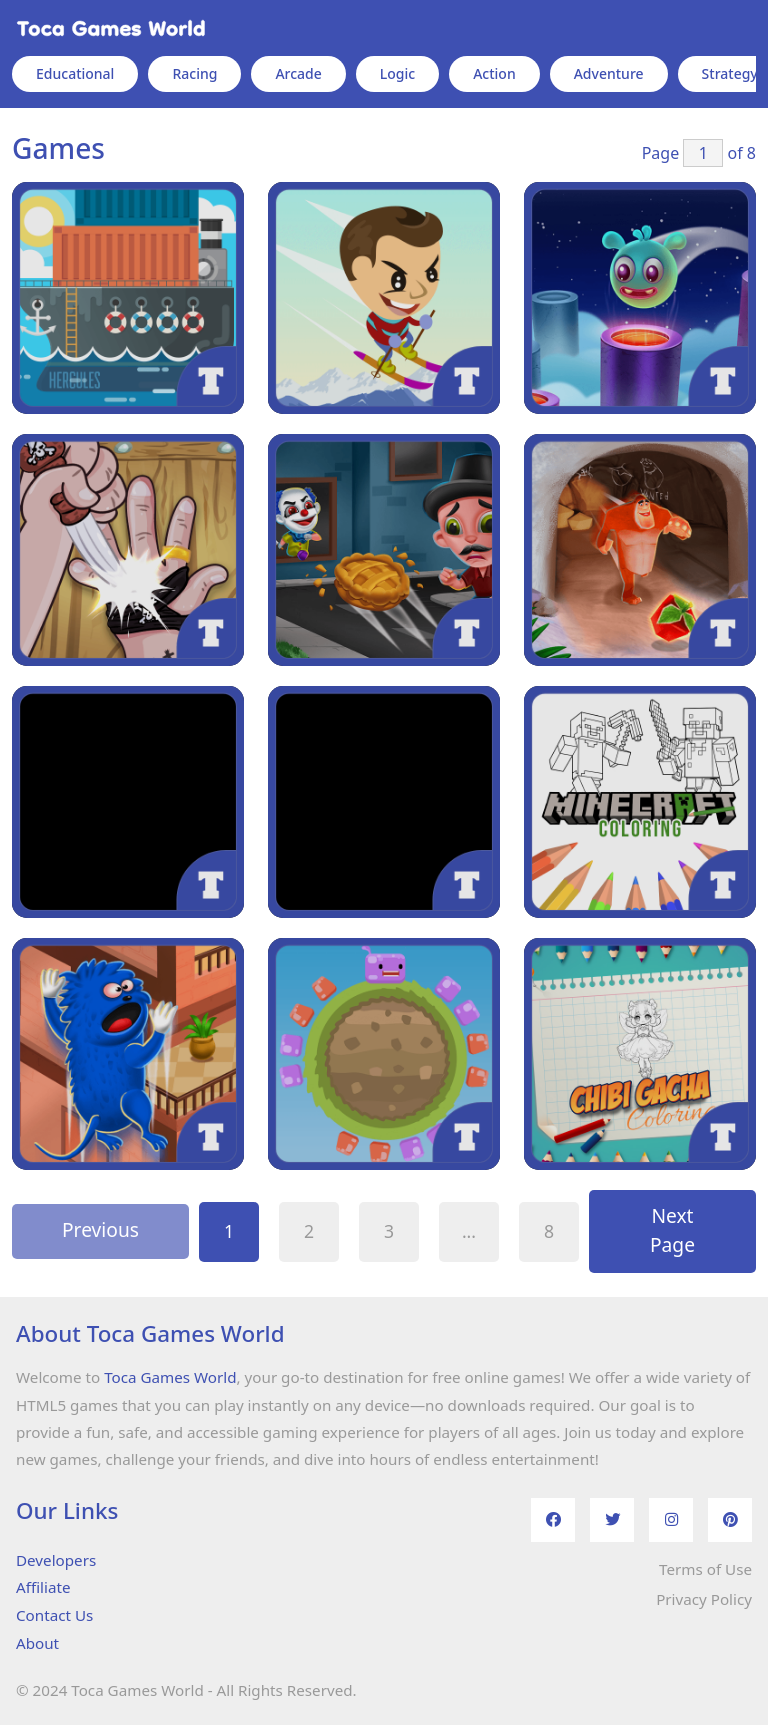 This screenshot has height=1725, width=768. What do you see at coordinates (704, 1599) in the screenshot?
I see `Privacy Policy` at bounding box center [704, 1599].